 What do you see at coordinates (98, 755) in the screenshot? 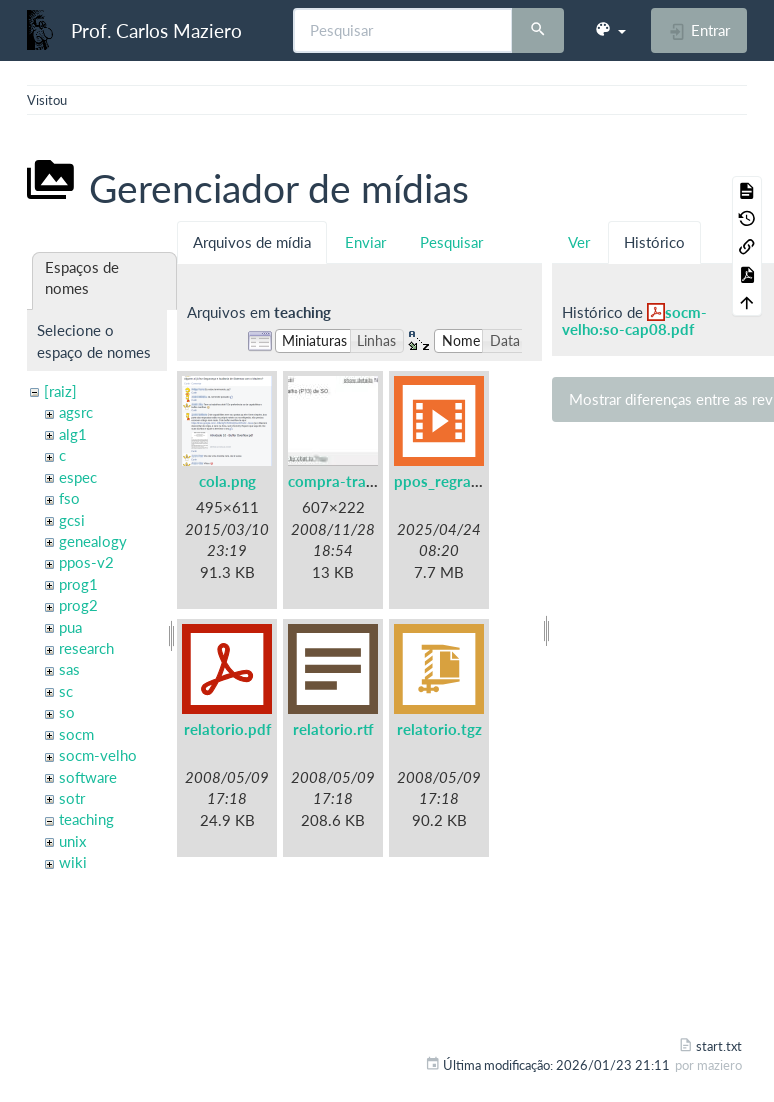
I see `socm-velho` at bounding box center [98, 755].